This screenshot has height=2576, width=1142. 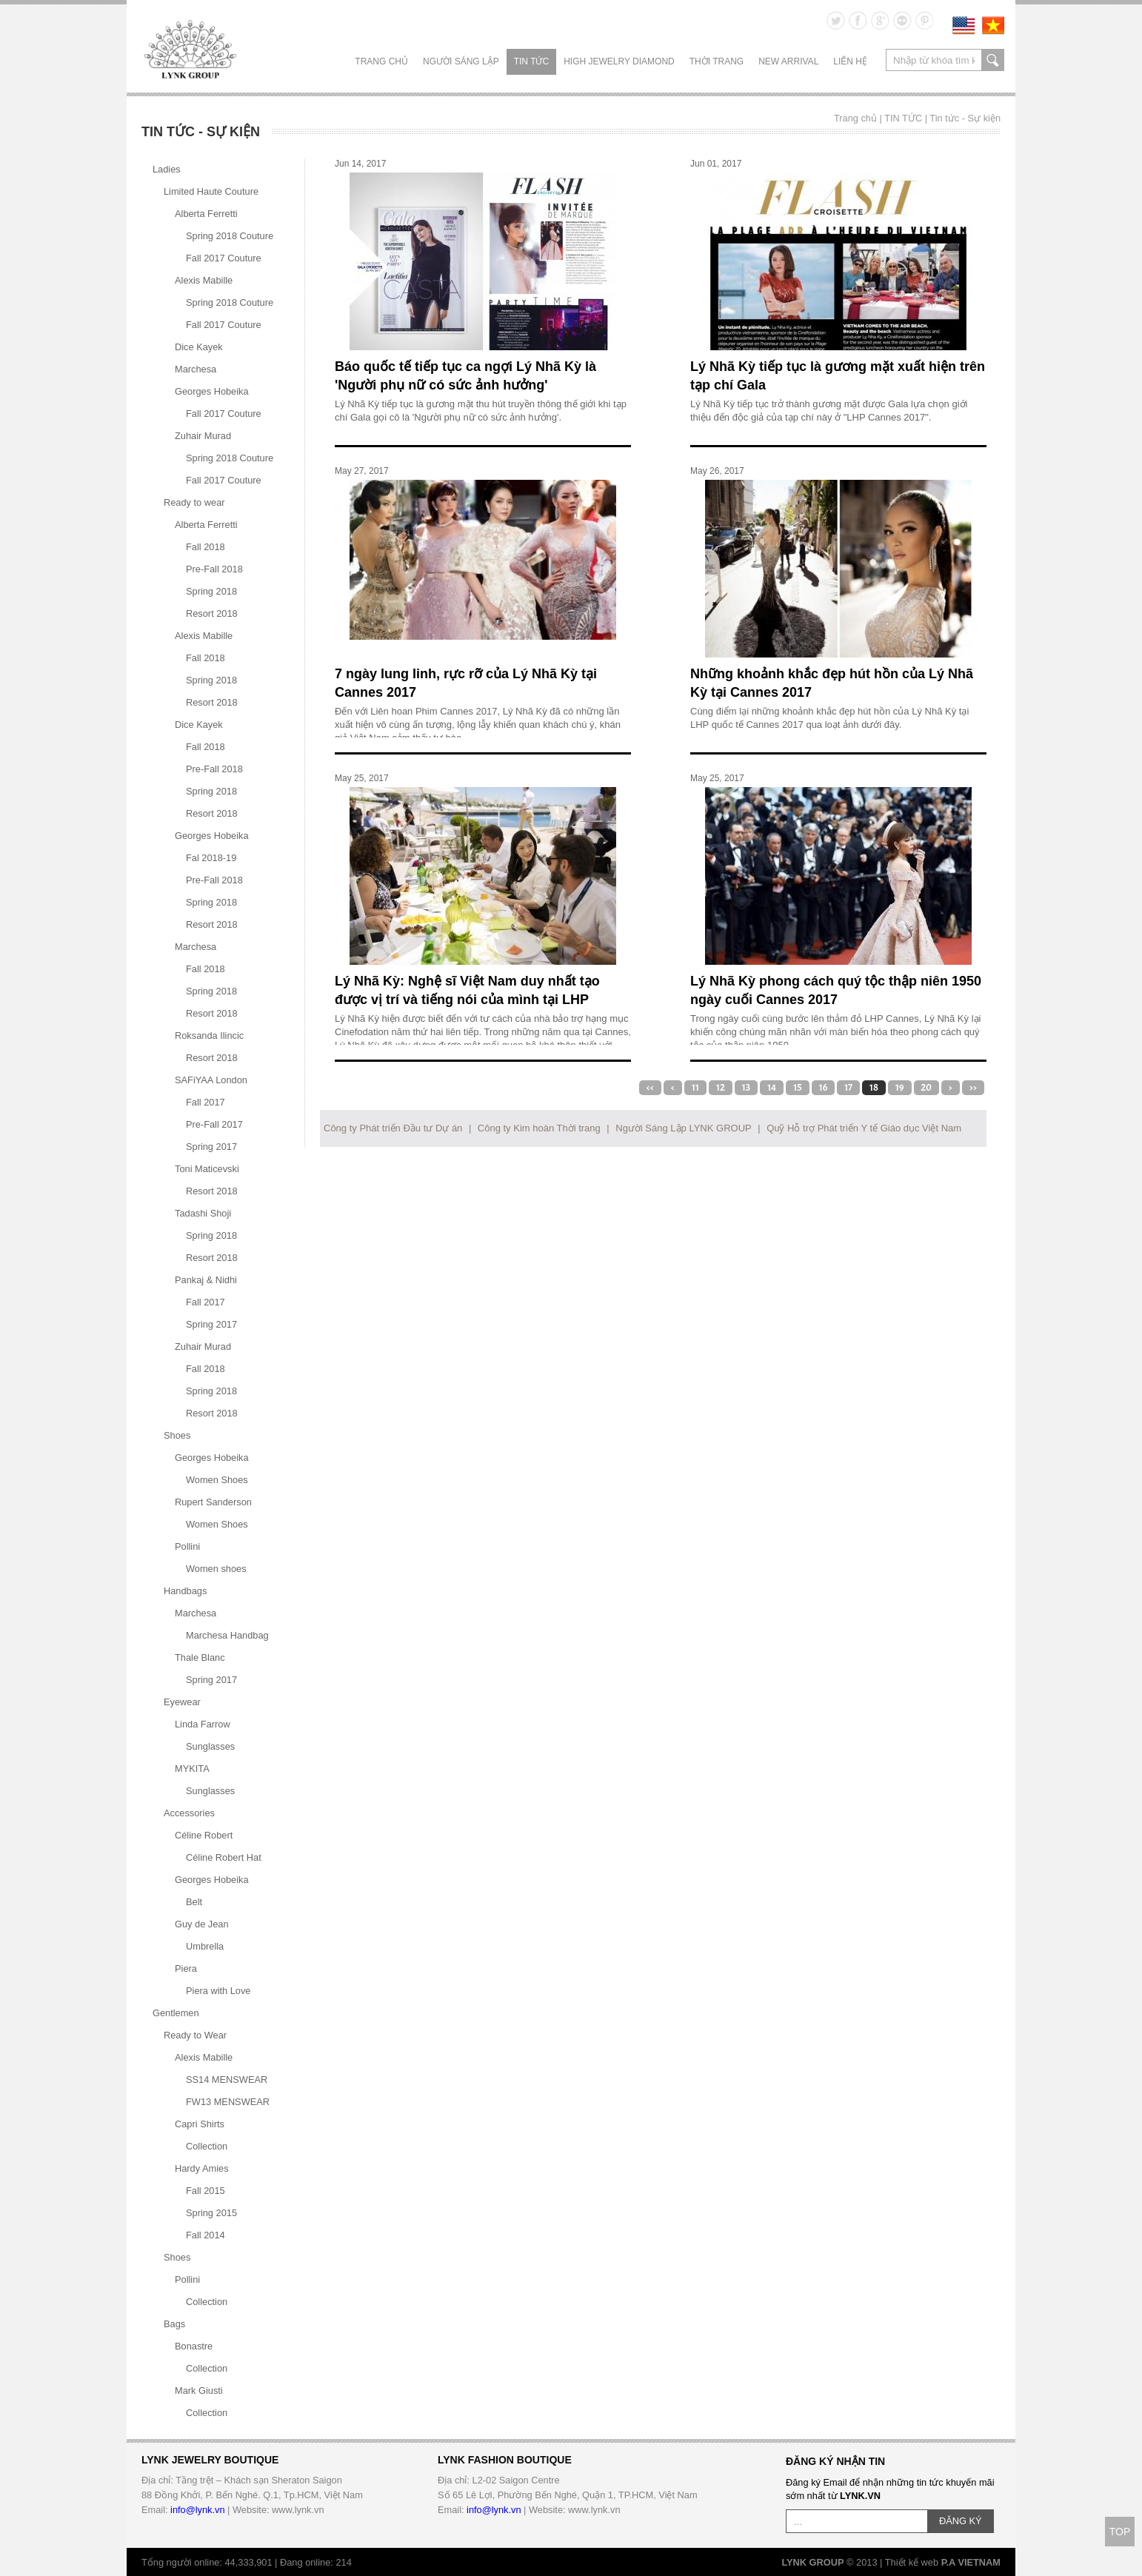 What do you see at coordinates (211, 2212) in the screenshot?
I see `Spring 2015` at bounding box center [211, 2212].